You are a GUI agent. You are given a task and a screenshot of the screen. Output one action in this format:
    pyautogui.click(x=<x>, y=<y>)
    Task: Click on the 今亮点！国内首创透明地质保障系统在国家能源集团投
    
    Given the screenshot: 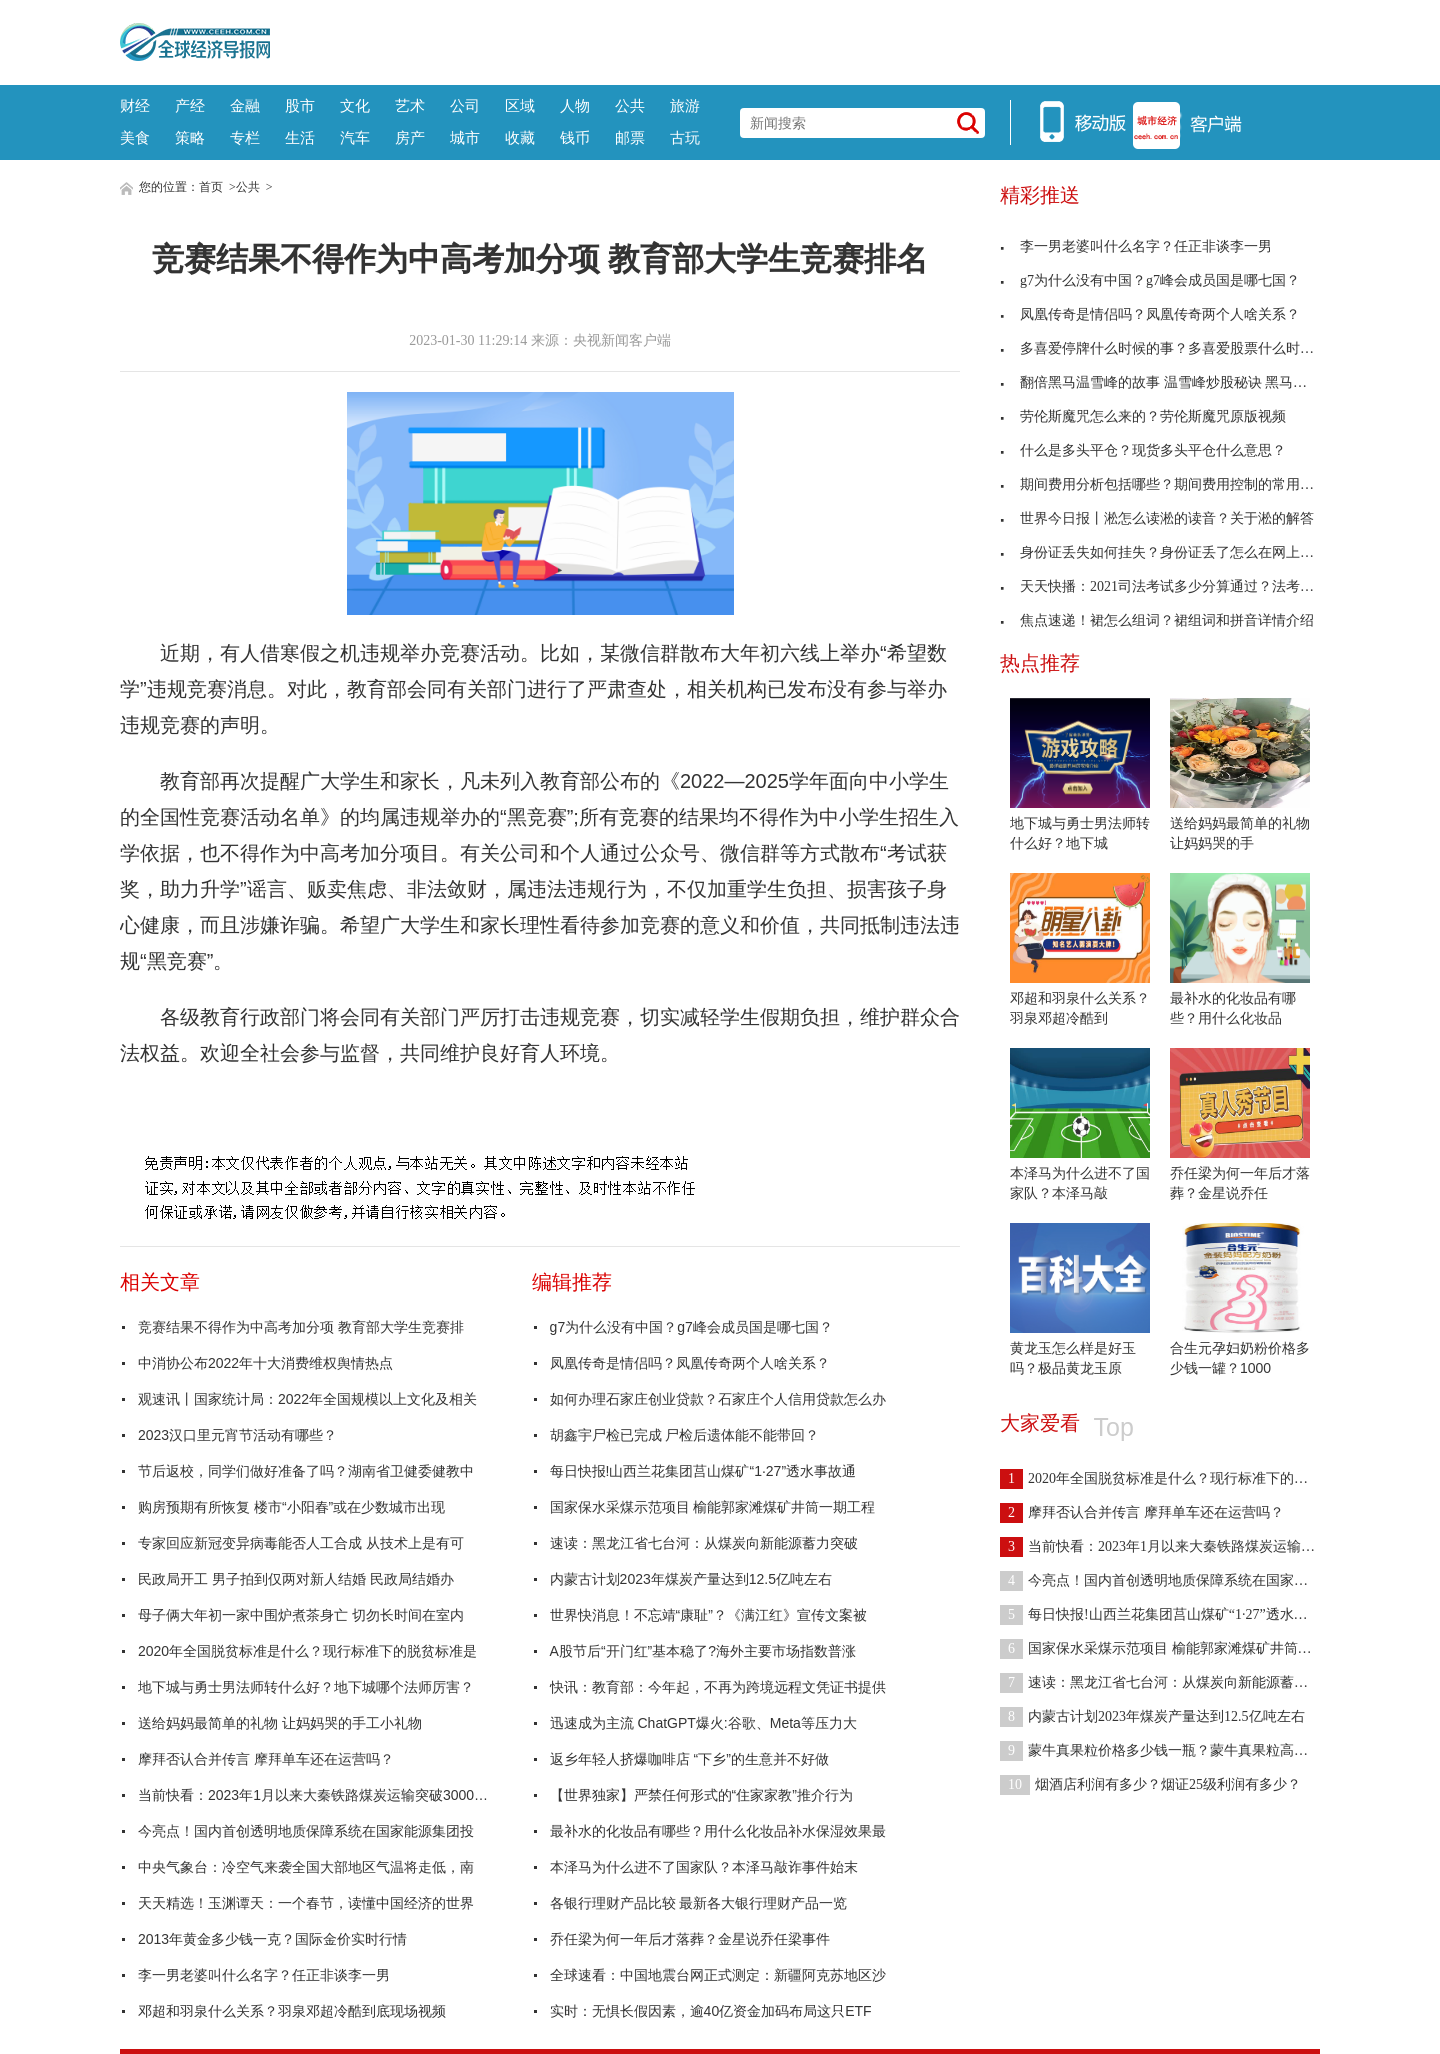 What is the action you would take?
    pyautogui.click(x=306, y=1831)
    